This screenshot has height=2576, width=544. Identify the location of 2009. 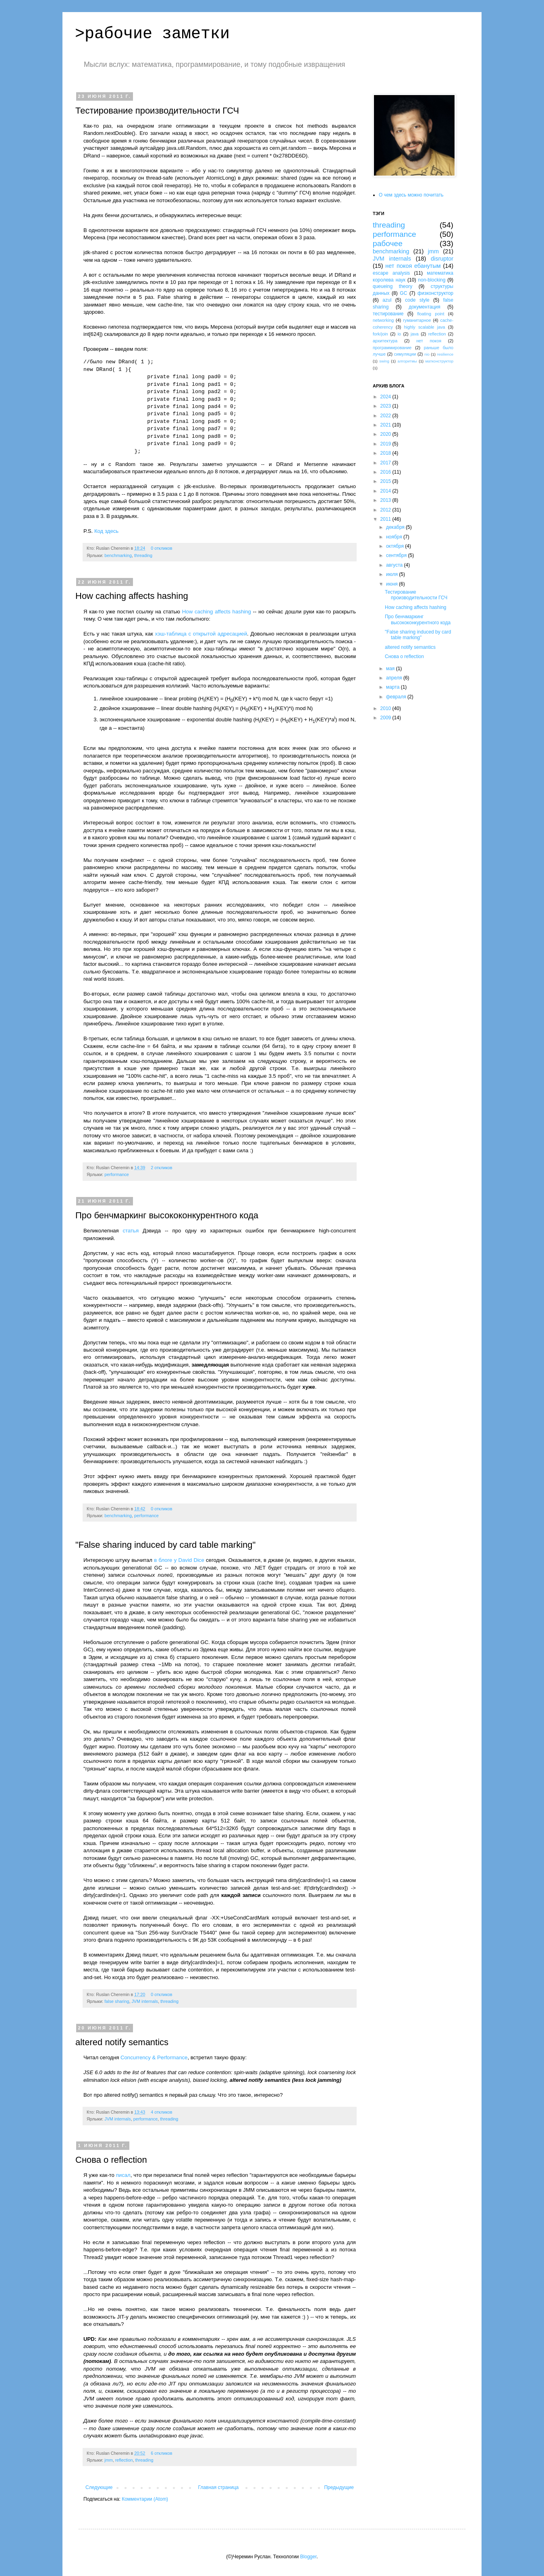
(386, 718).